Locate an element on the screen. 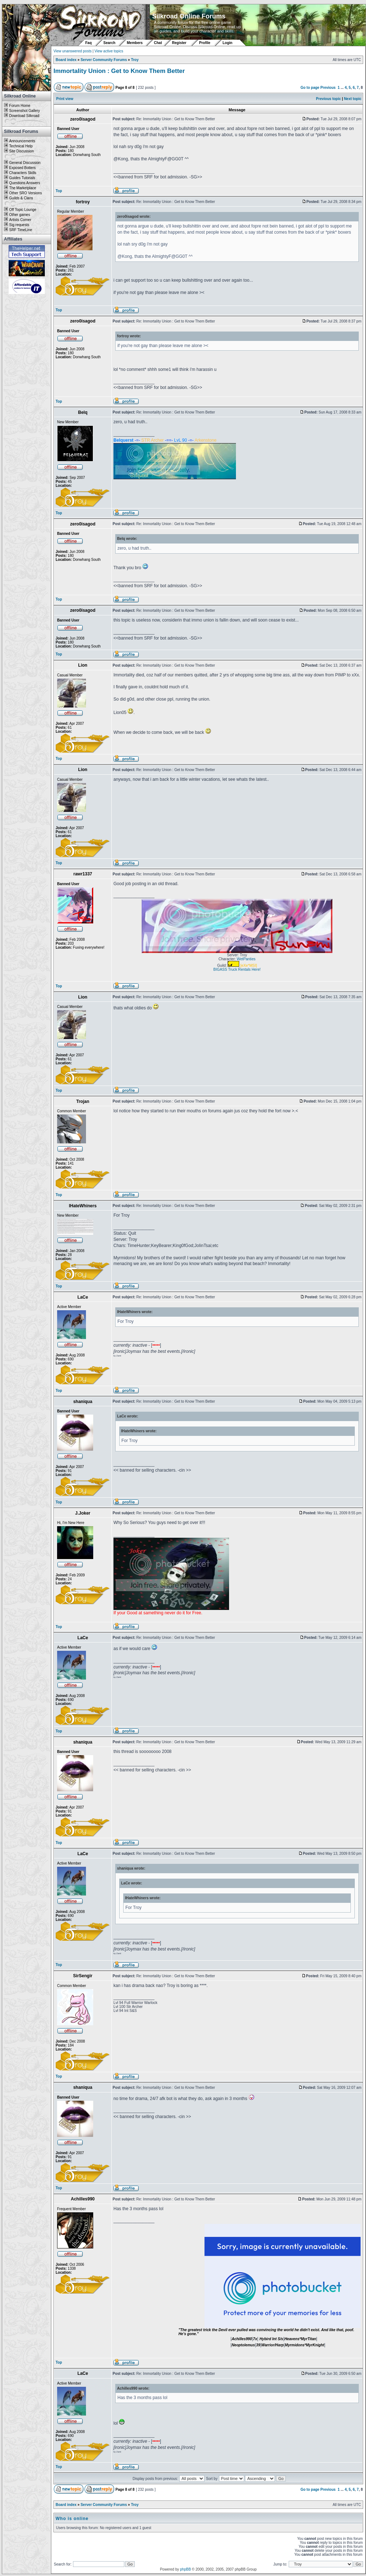 The height and width of the screenshot is (2576, 366). phpBB is located at coordinates (185, 2569).